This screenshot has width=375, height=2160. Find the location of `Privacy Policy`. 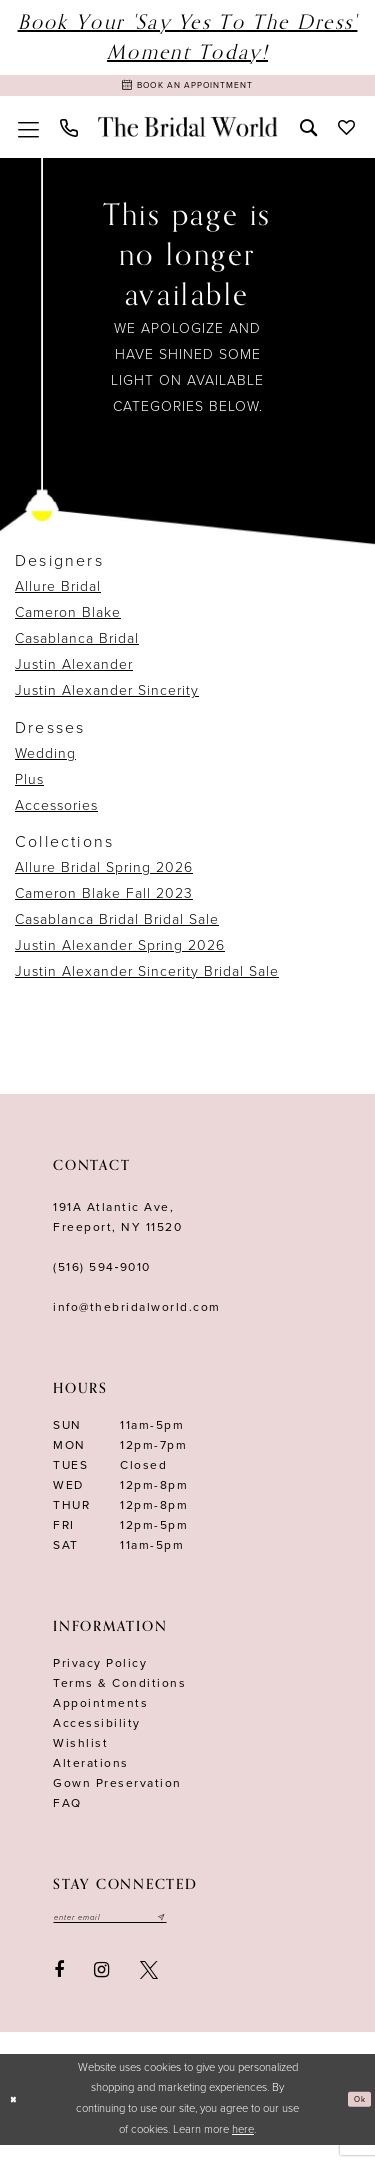

Privacy Policy is located at coordinates (100, 1672).